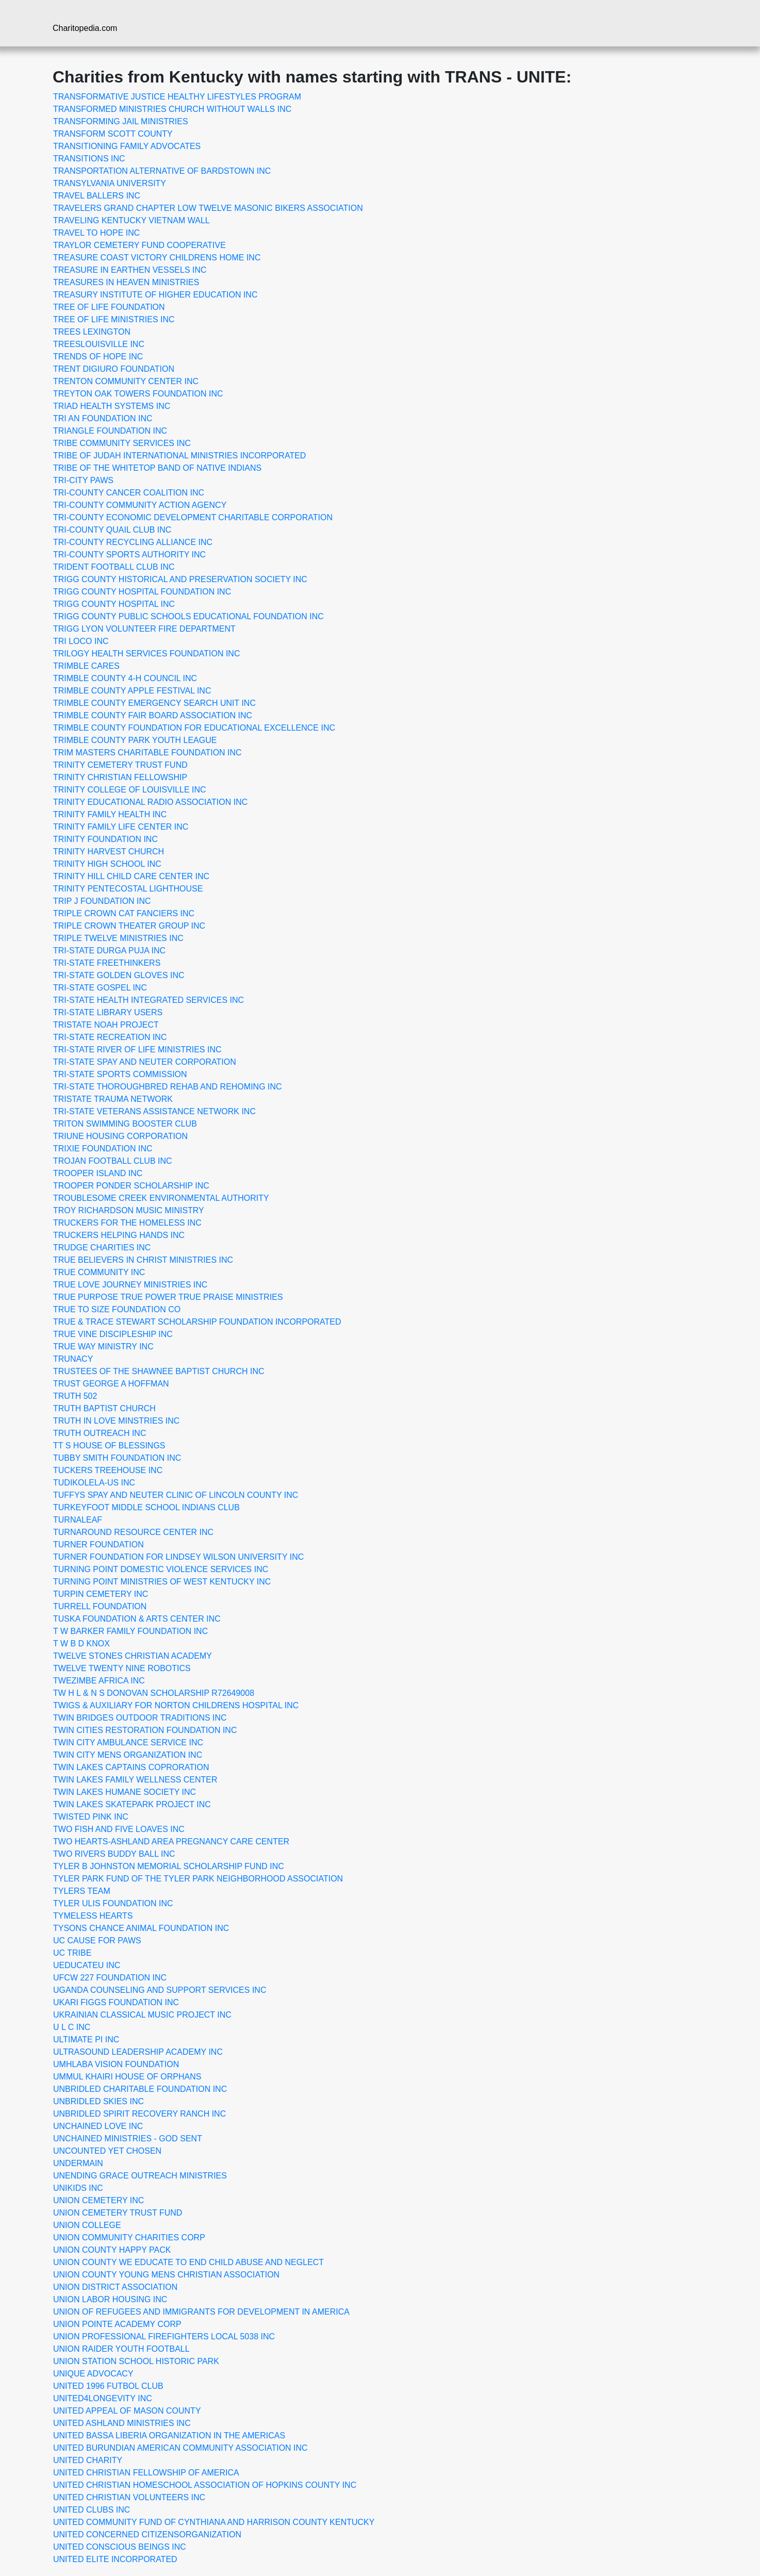 The height and width of the screenshot is (2576, 760). What do you see at coordinates (81, 1891) in the screenshot?
I see `TYLERS TEAM` at bounding box center [81, 1891].